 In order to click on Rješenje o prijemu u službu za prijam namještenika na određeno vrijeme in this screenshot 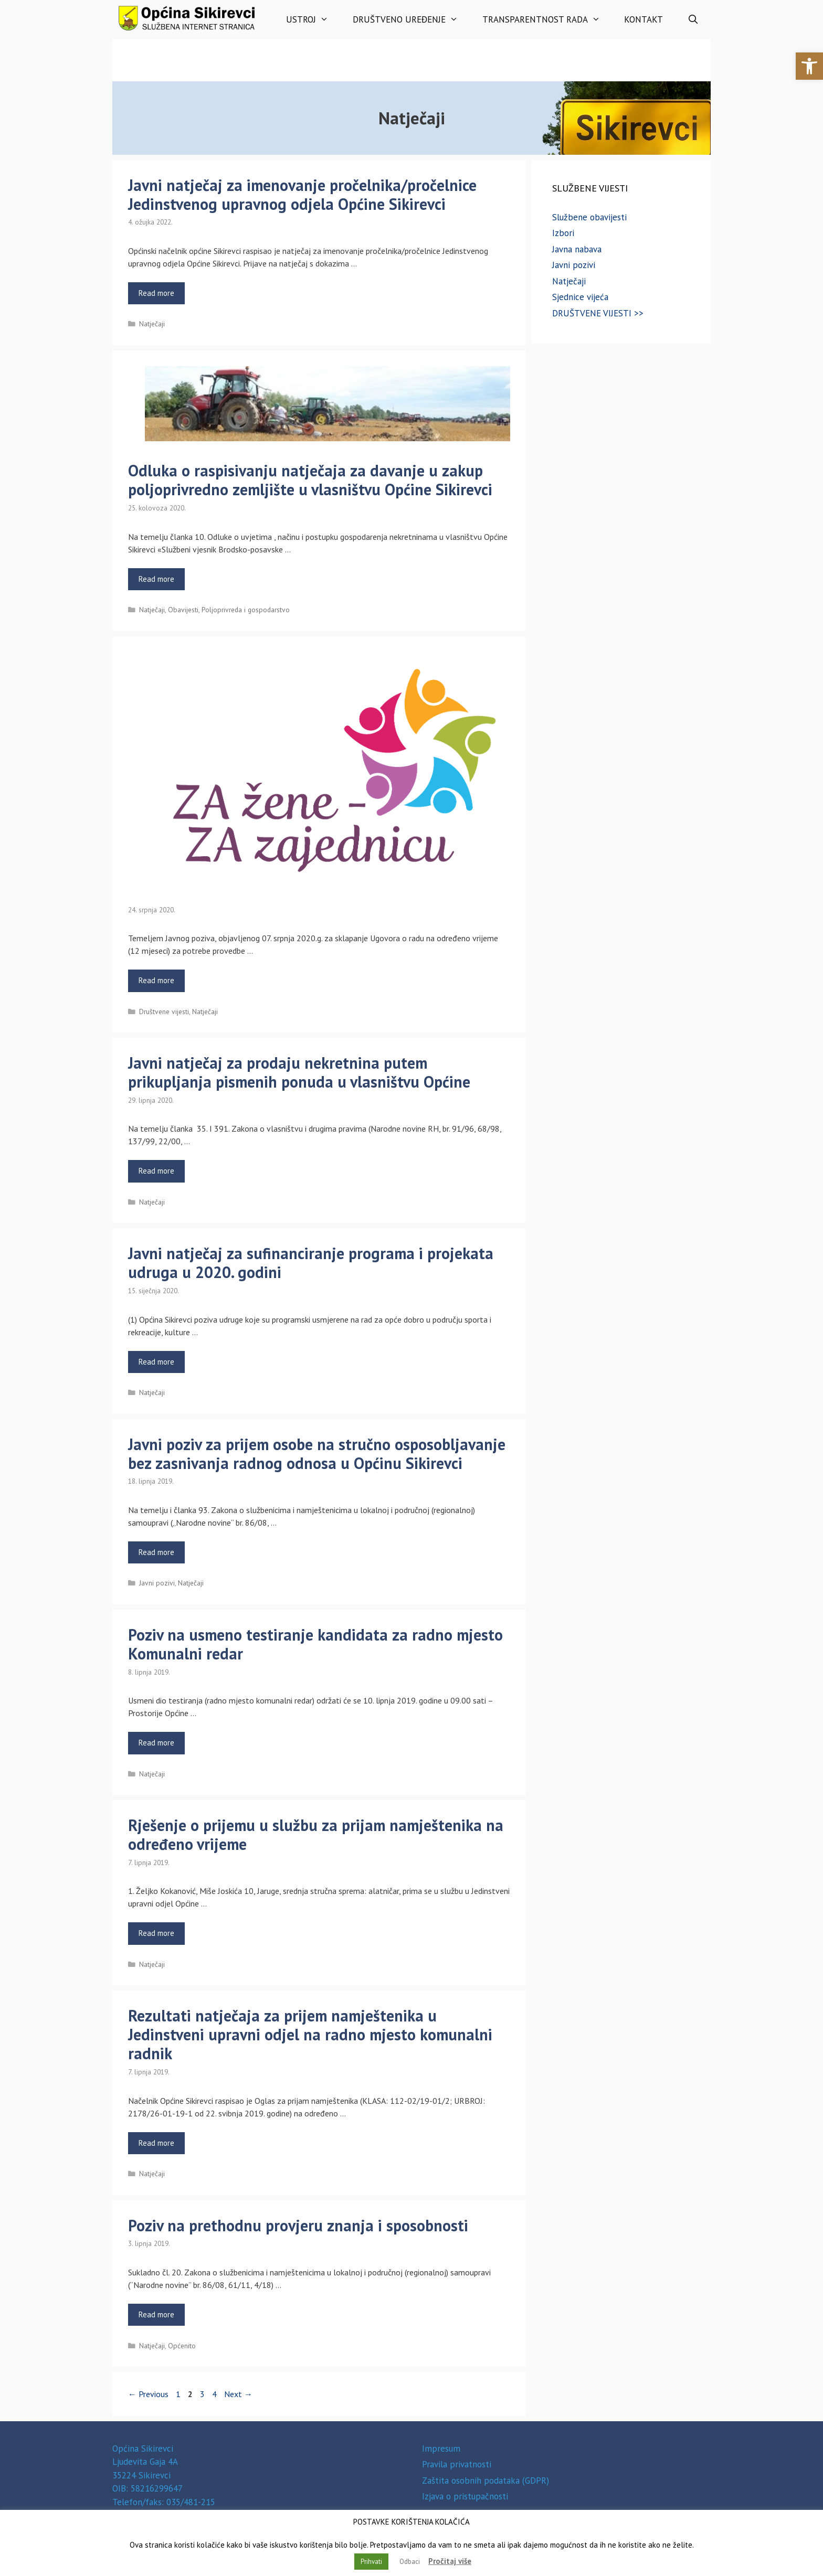, I will do `click(315, 1834)`.